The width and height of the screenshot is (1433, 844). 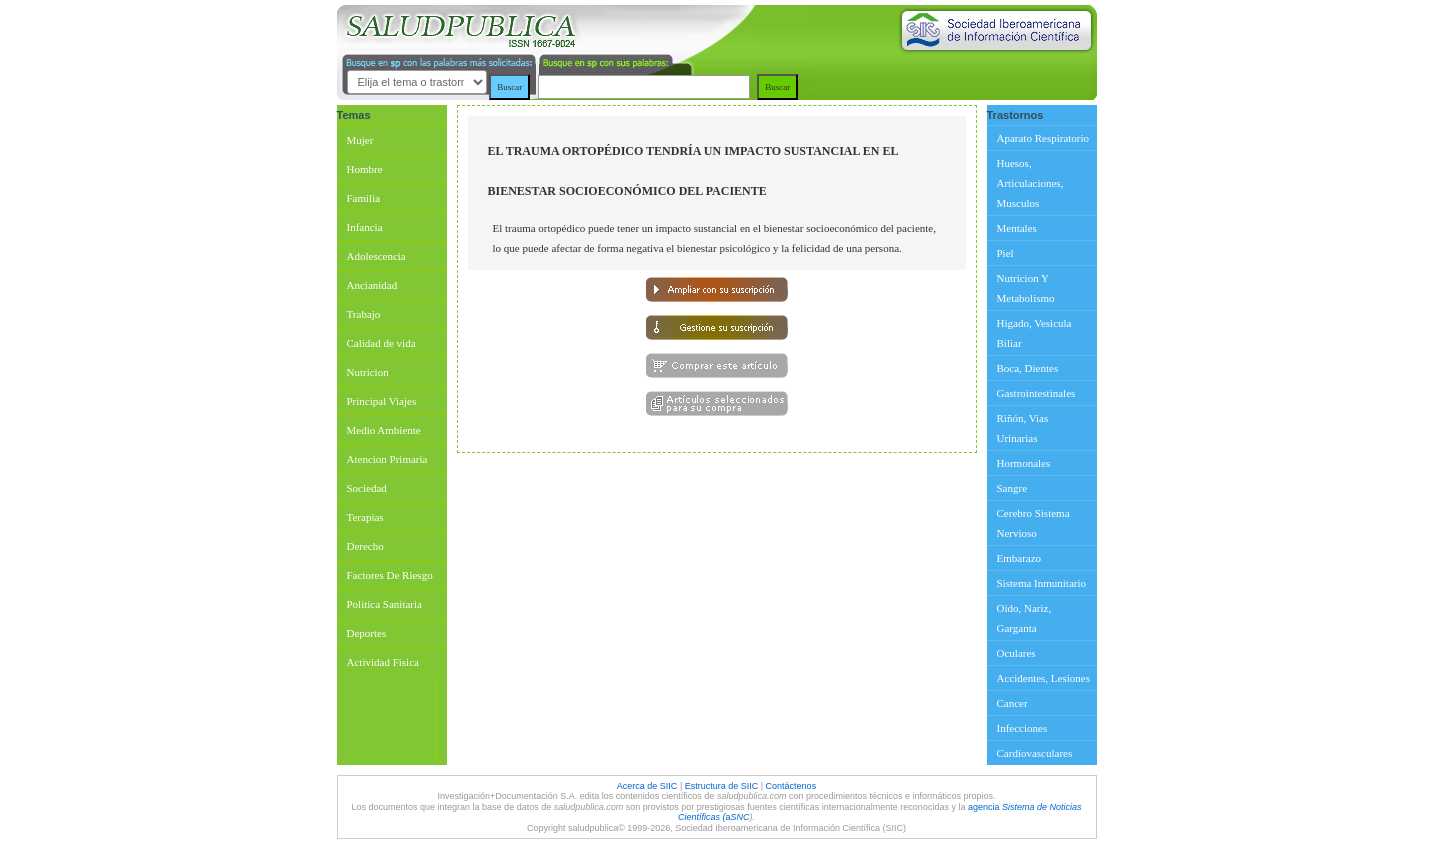 I want to click on Cardiovasculares, so click(x=1035, y=753).